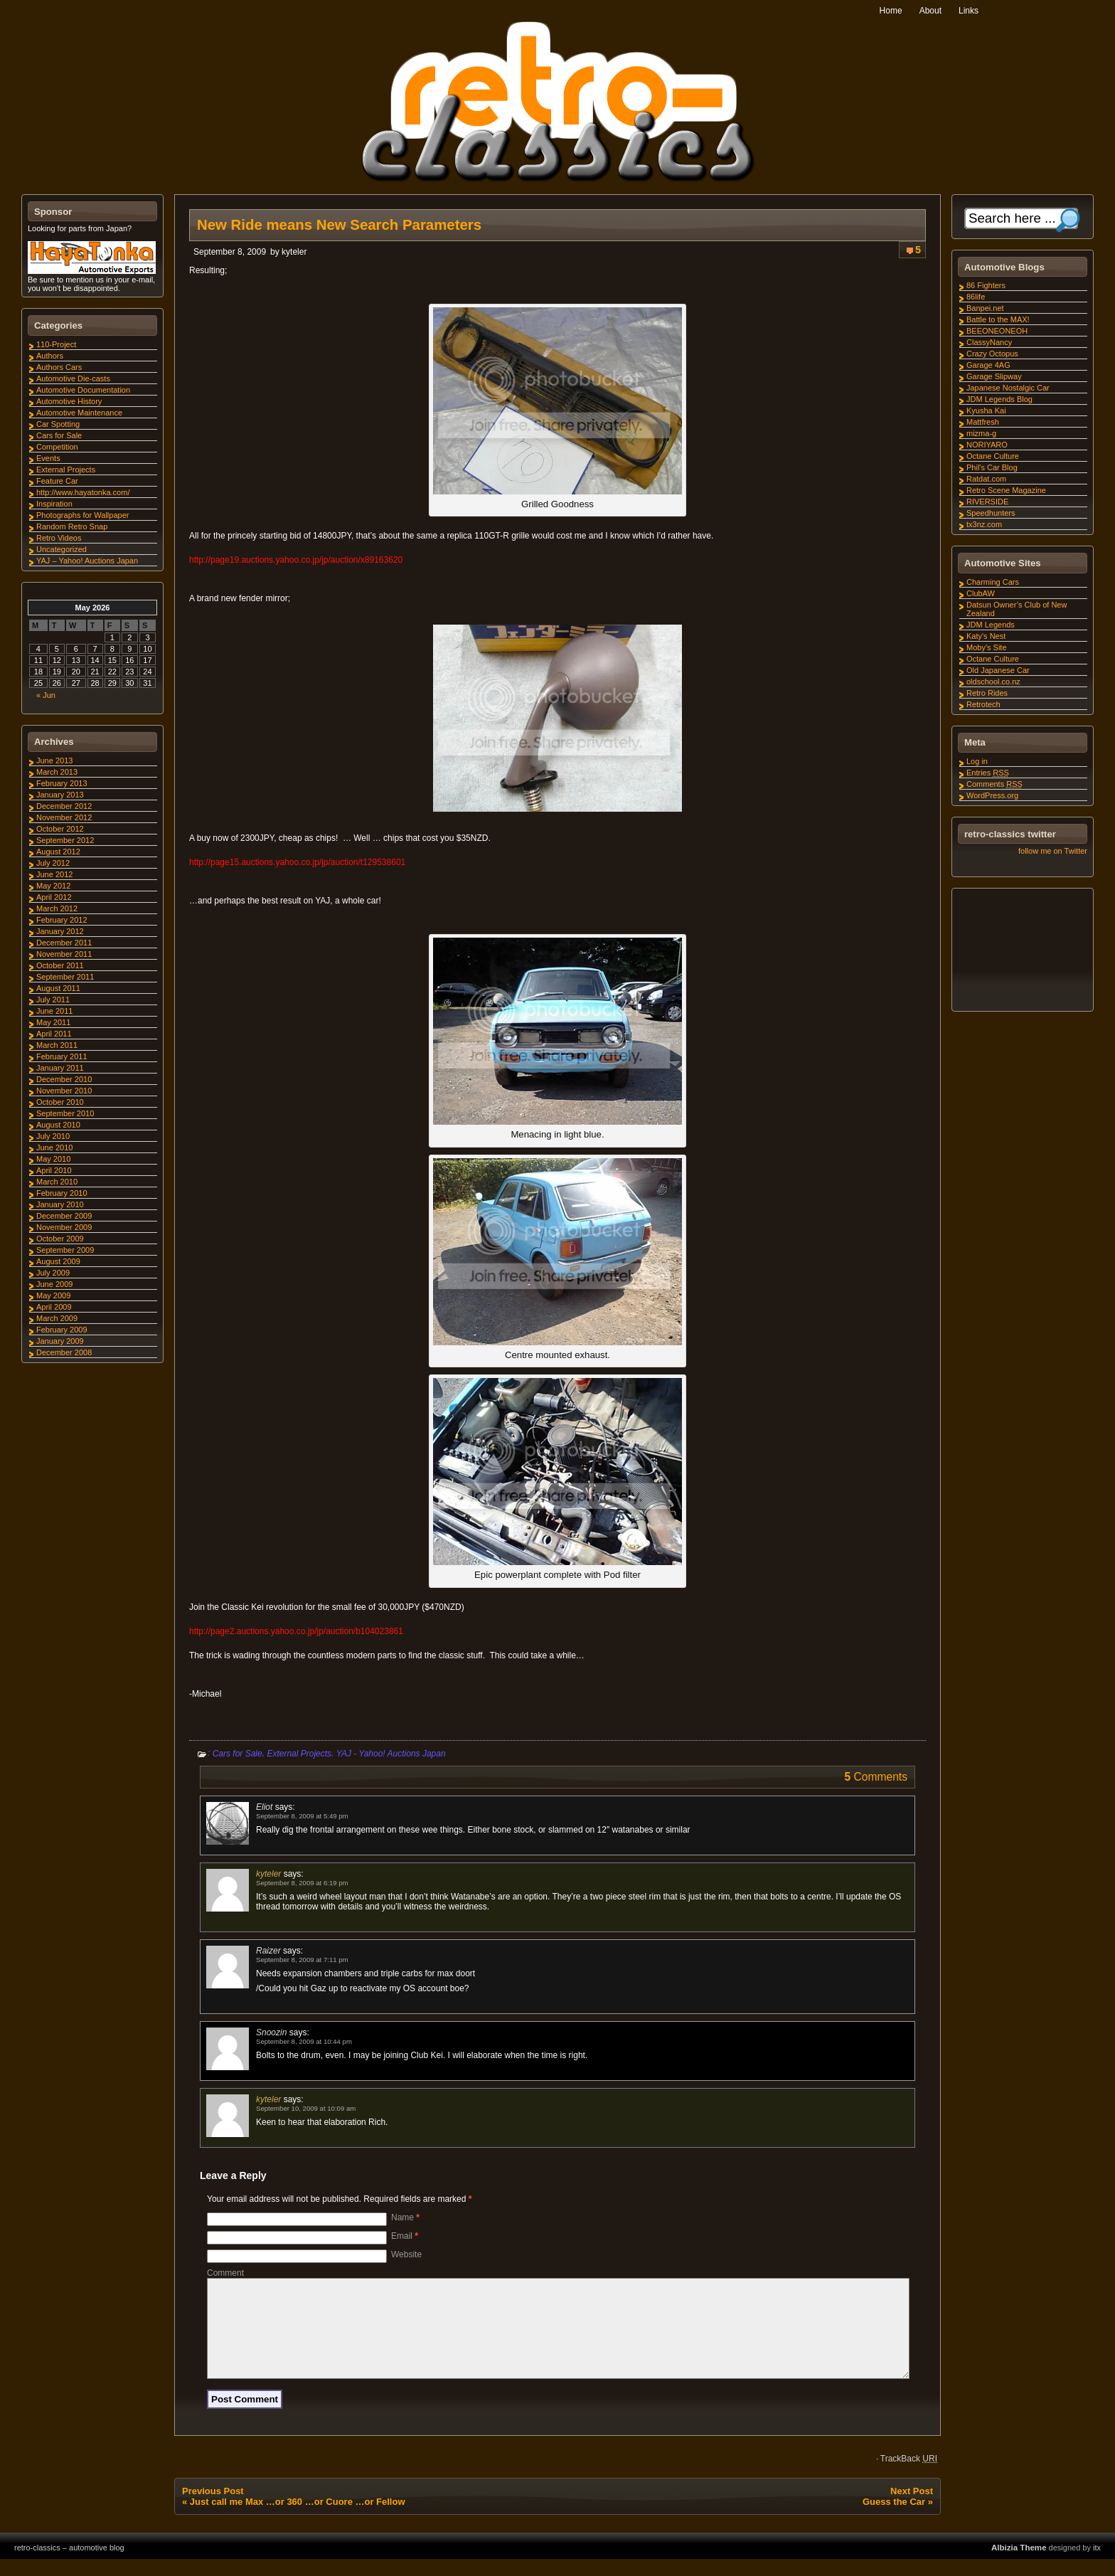 The height and width of the screenshot is (2576, 1115). What do you see at coordinates (79, 412) in the screenshot?
I see `Automotive Maintenance` at bounding box center [79, 412].